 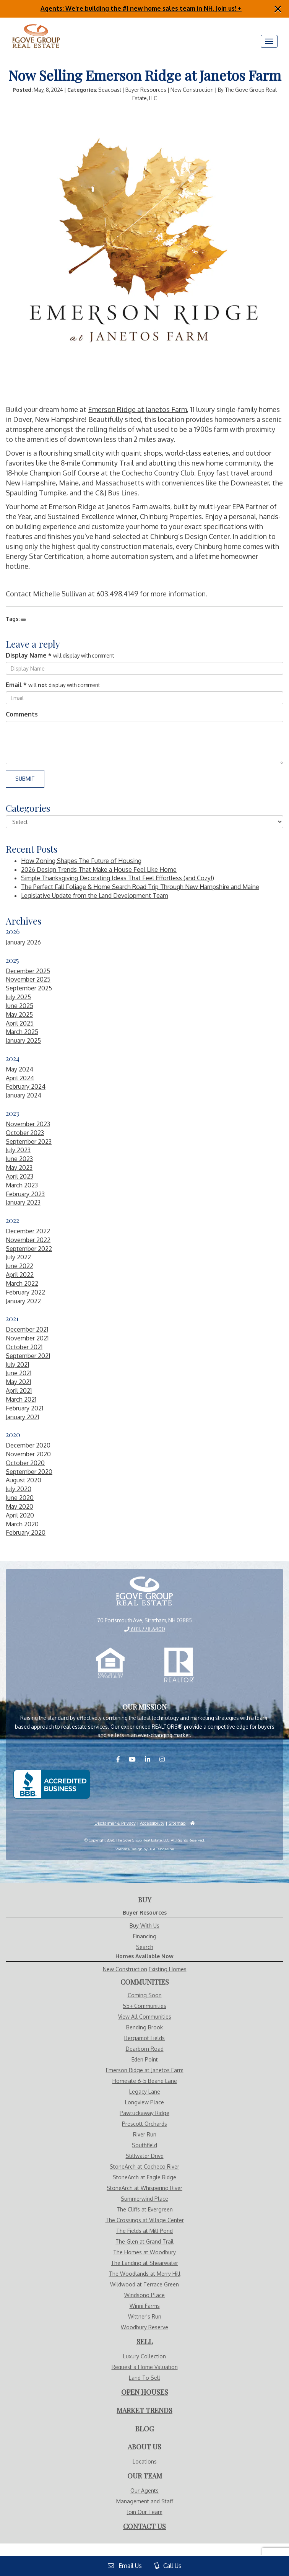 I want to click on Prescott Orchards [Visit Prescott Orchards page], so click(x=144, y=2123).